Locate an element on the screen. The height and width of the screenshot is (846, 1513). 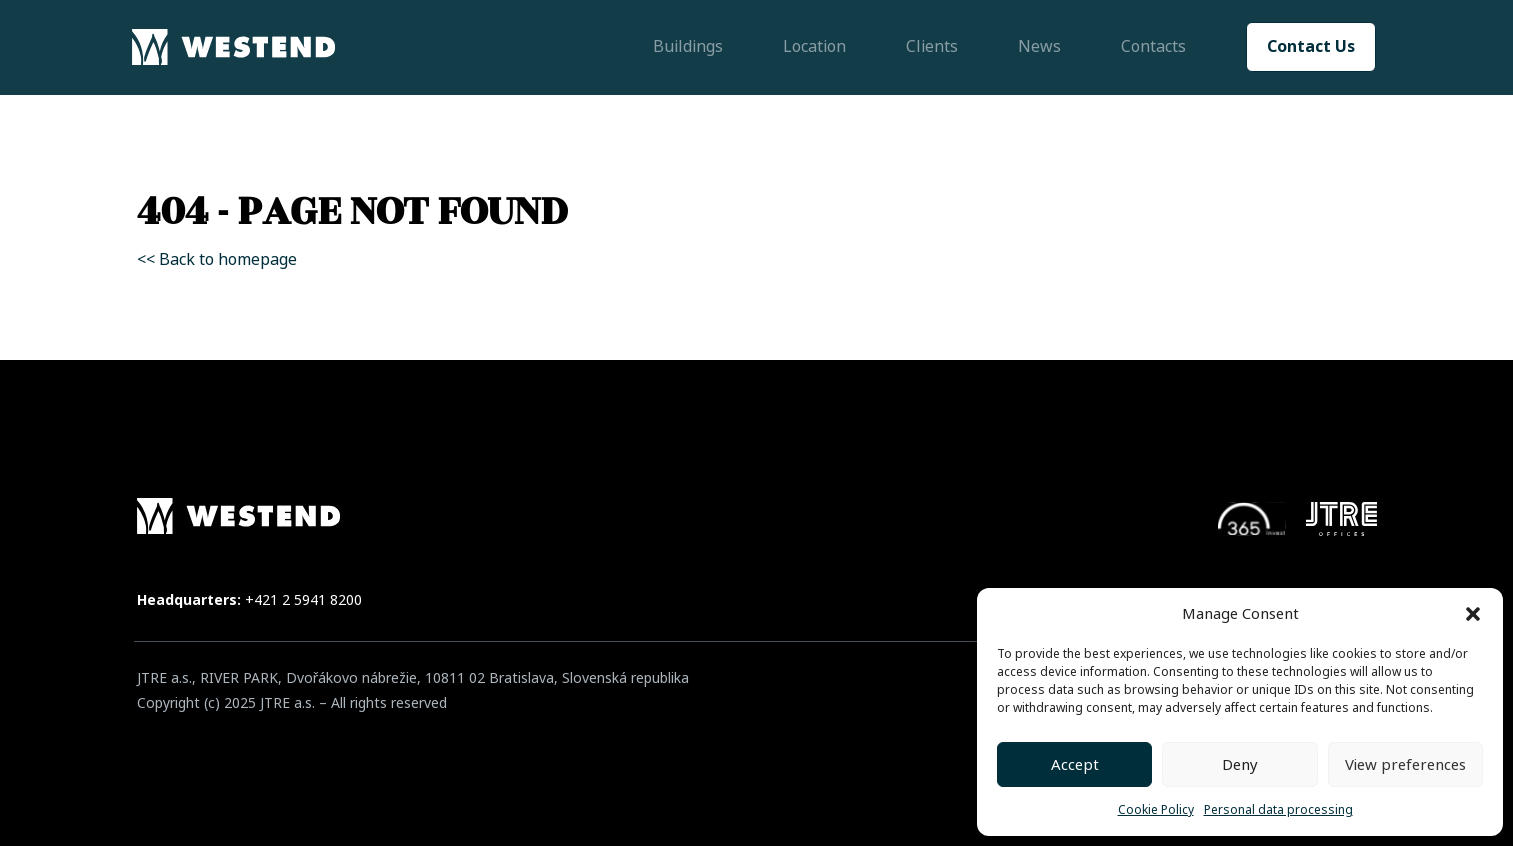
Cookie Policy is located at coordinates (1156, 810).